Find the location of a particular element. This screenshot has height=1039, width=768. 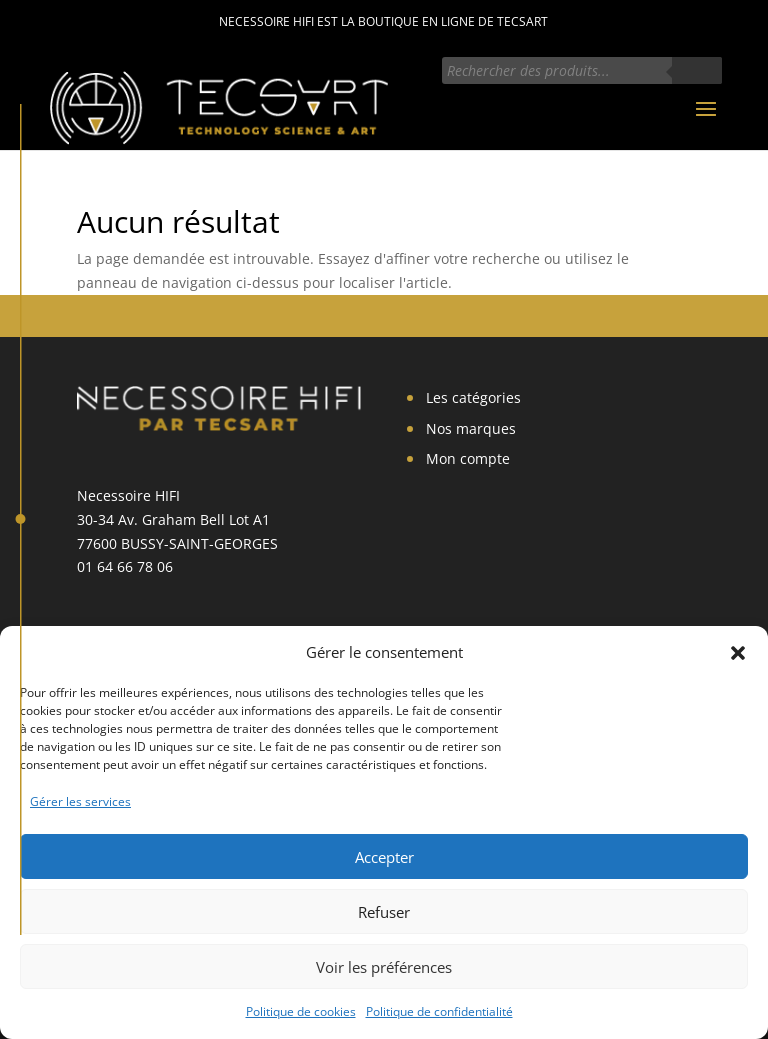

Politique de confidentialité is located at coordinates (439, 1011).